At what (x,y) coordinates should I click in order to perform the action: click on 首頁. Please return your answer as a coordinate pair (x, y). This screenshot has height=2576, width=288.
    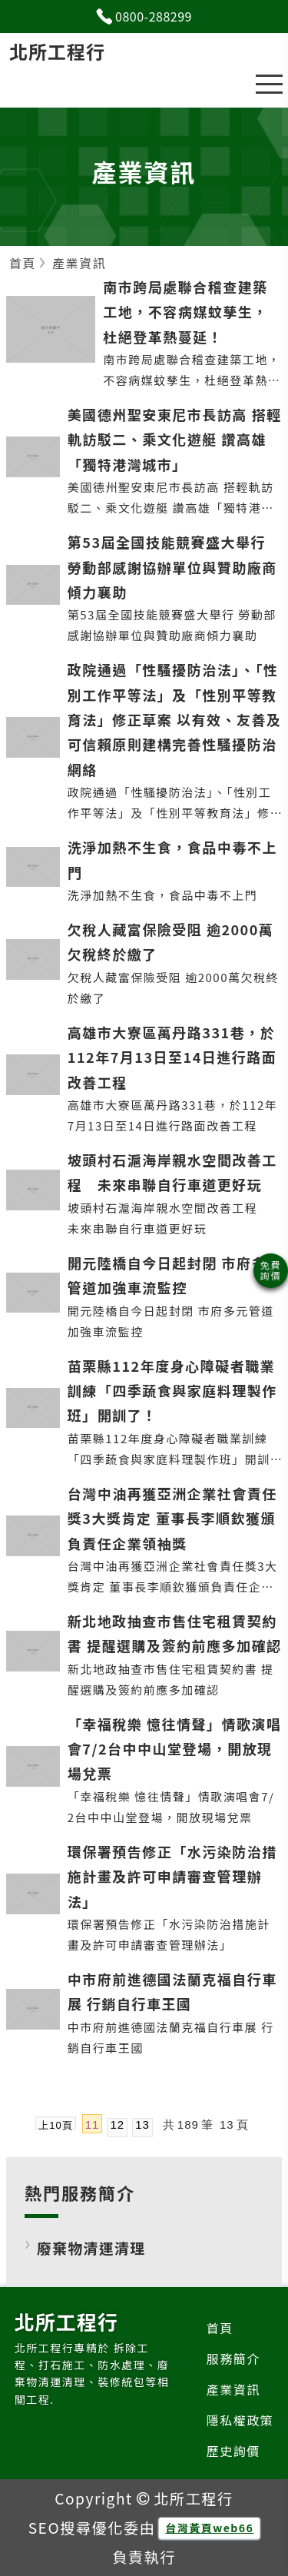
    Looking at the image, I should click on (220, 2328).